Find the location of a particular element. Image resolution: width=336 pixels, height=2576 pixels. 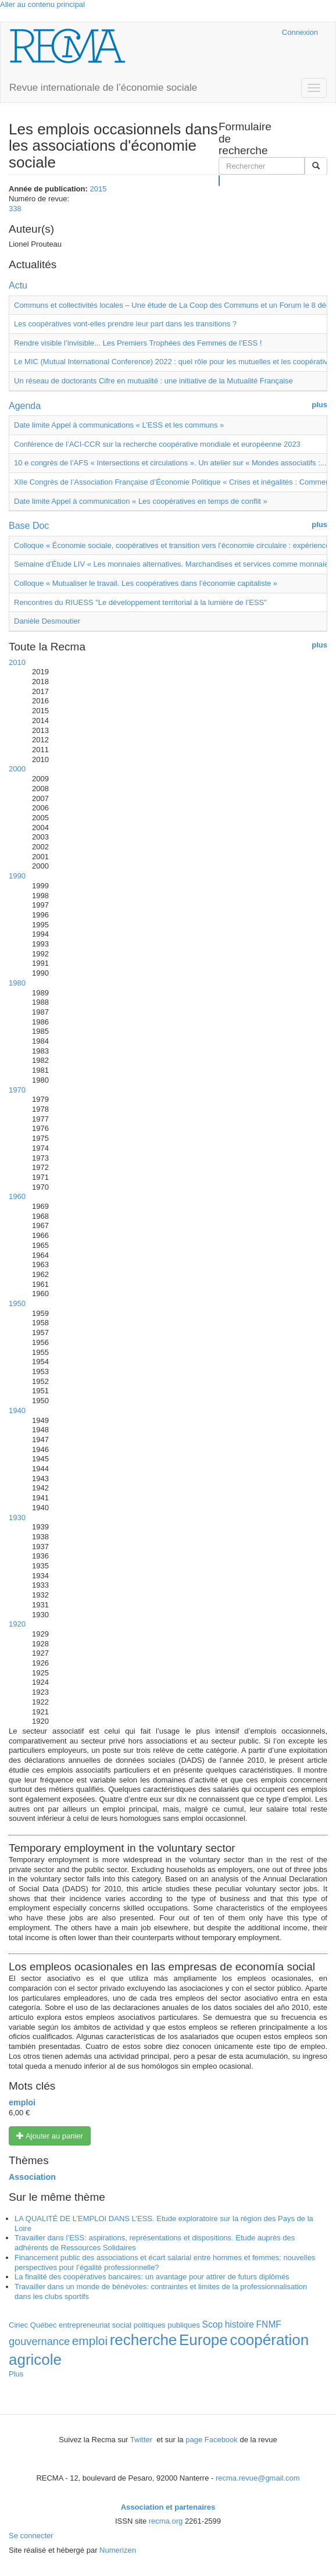

10 e congrès de l’AFS « Intersections et circulations ». Un atelier sur « Mondes associatifs :... is located at coordinates (170, 462).